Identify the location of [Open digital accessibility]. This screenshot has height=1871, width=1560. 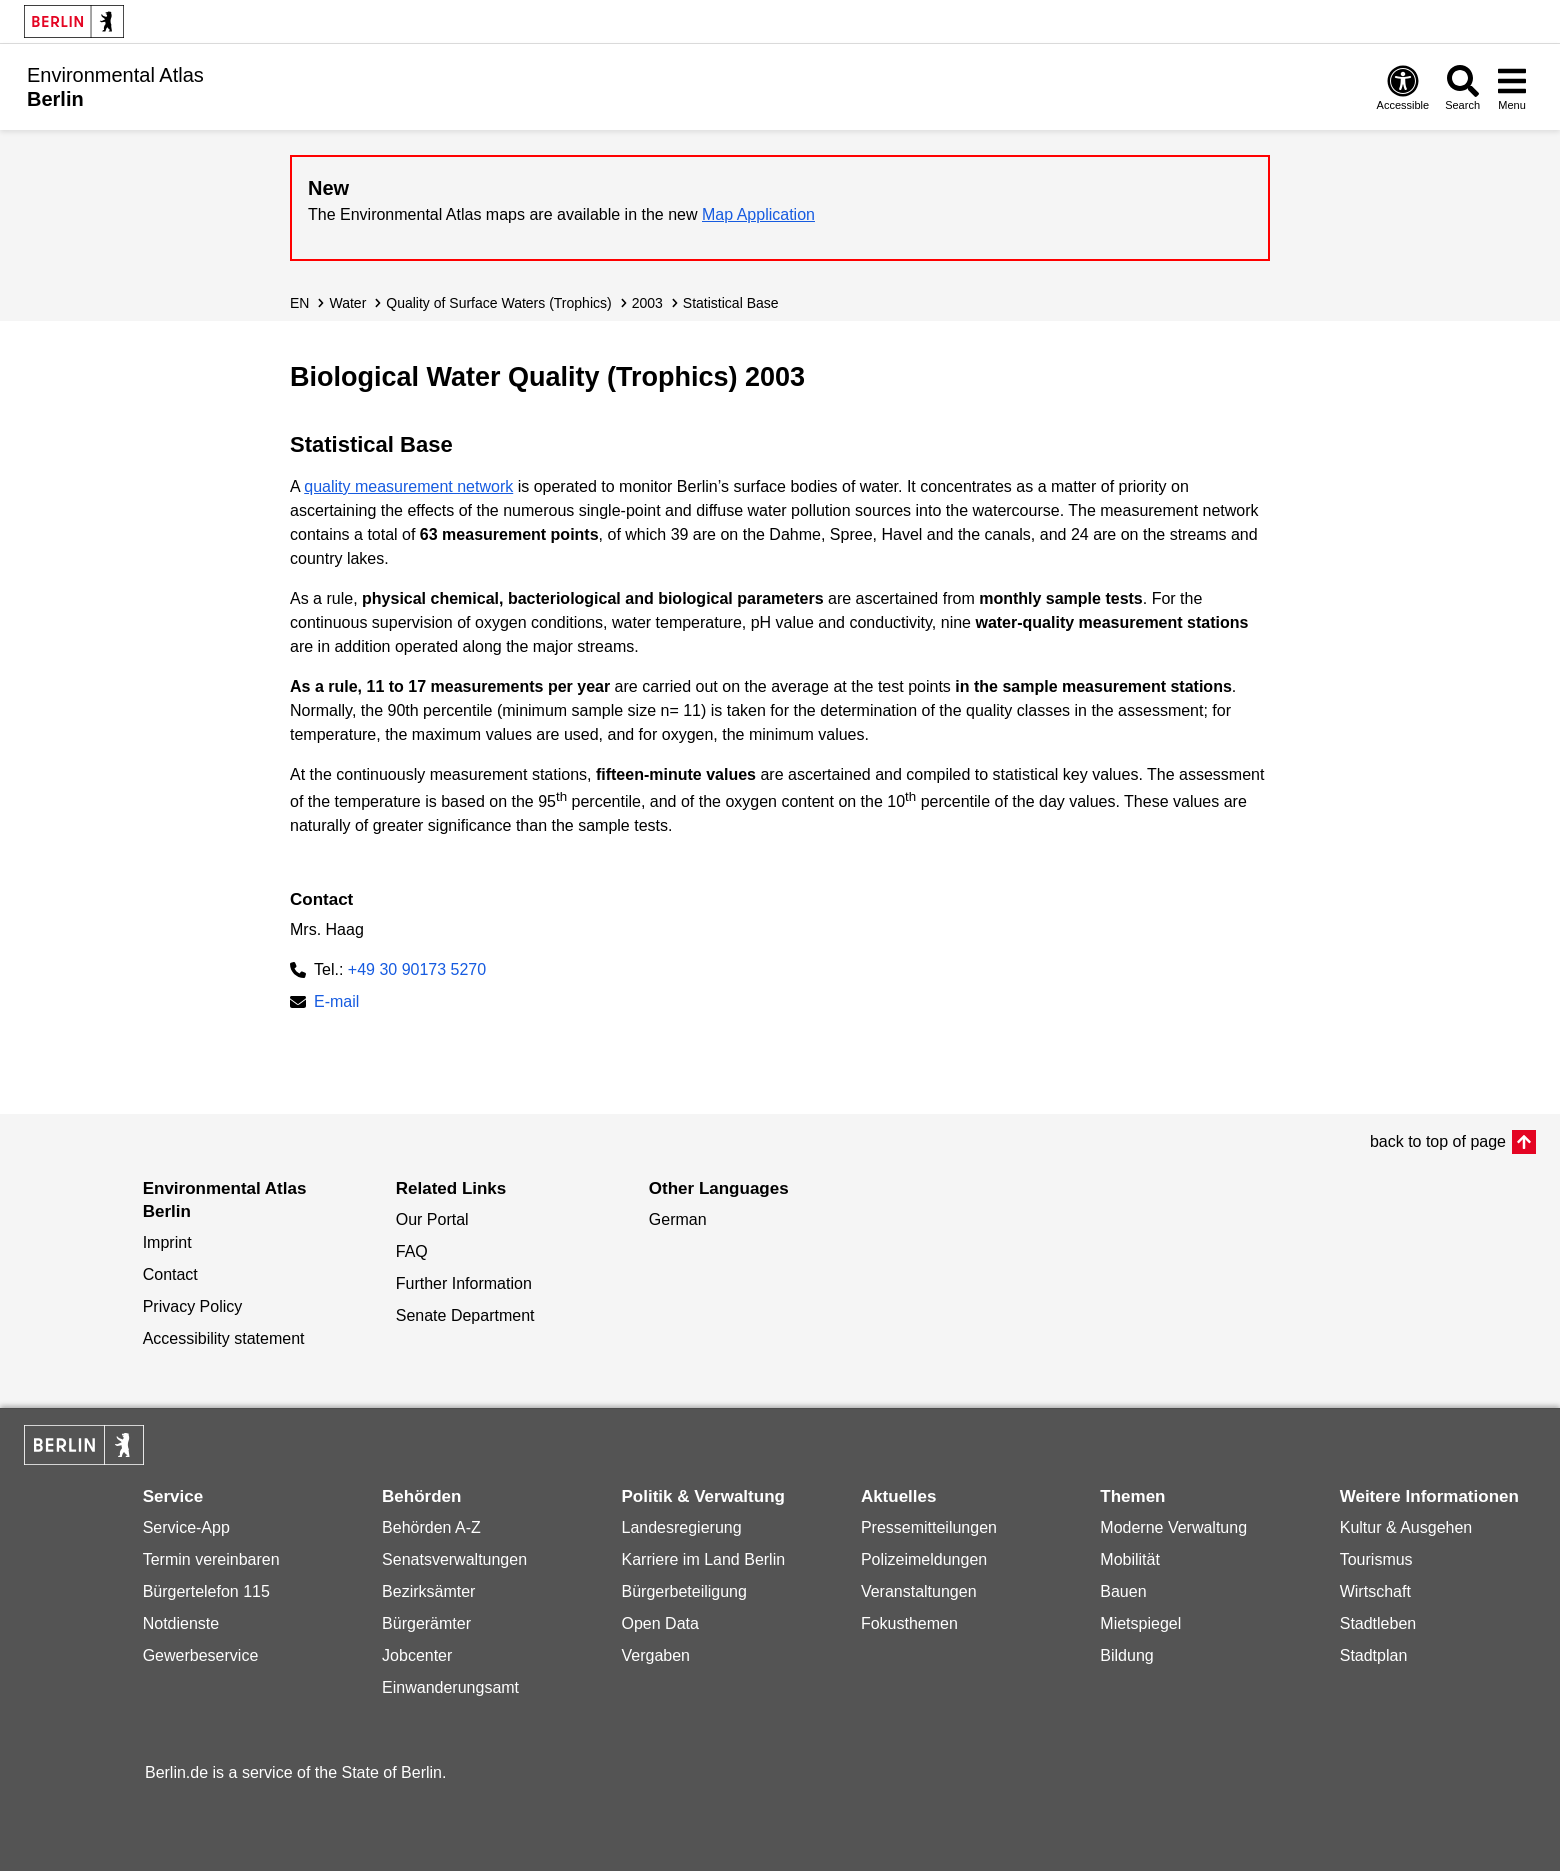
(1403, 87).